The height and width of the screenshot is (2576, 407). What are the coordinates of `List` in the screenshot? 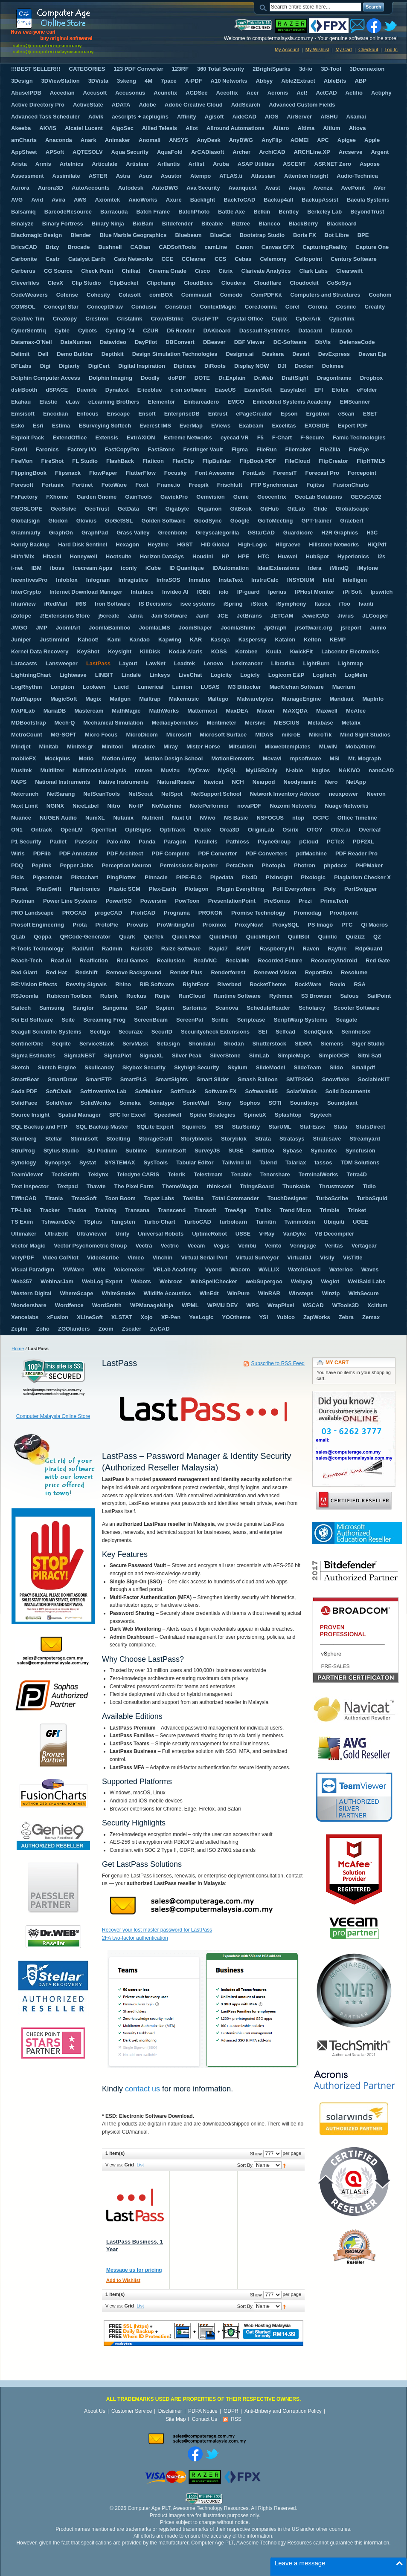 It's located at (140, 2164).